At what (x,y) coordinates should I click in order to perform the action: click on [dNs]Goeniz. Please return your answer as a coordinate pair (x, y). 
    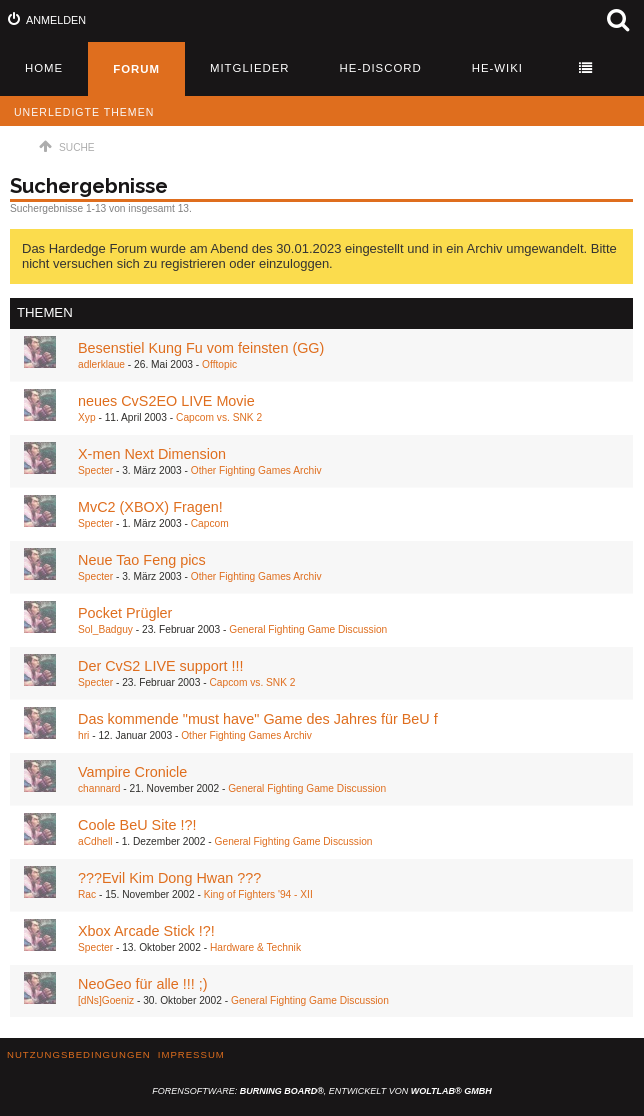
    Looking at the image, I should click on (106, 1000).